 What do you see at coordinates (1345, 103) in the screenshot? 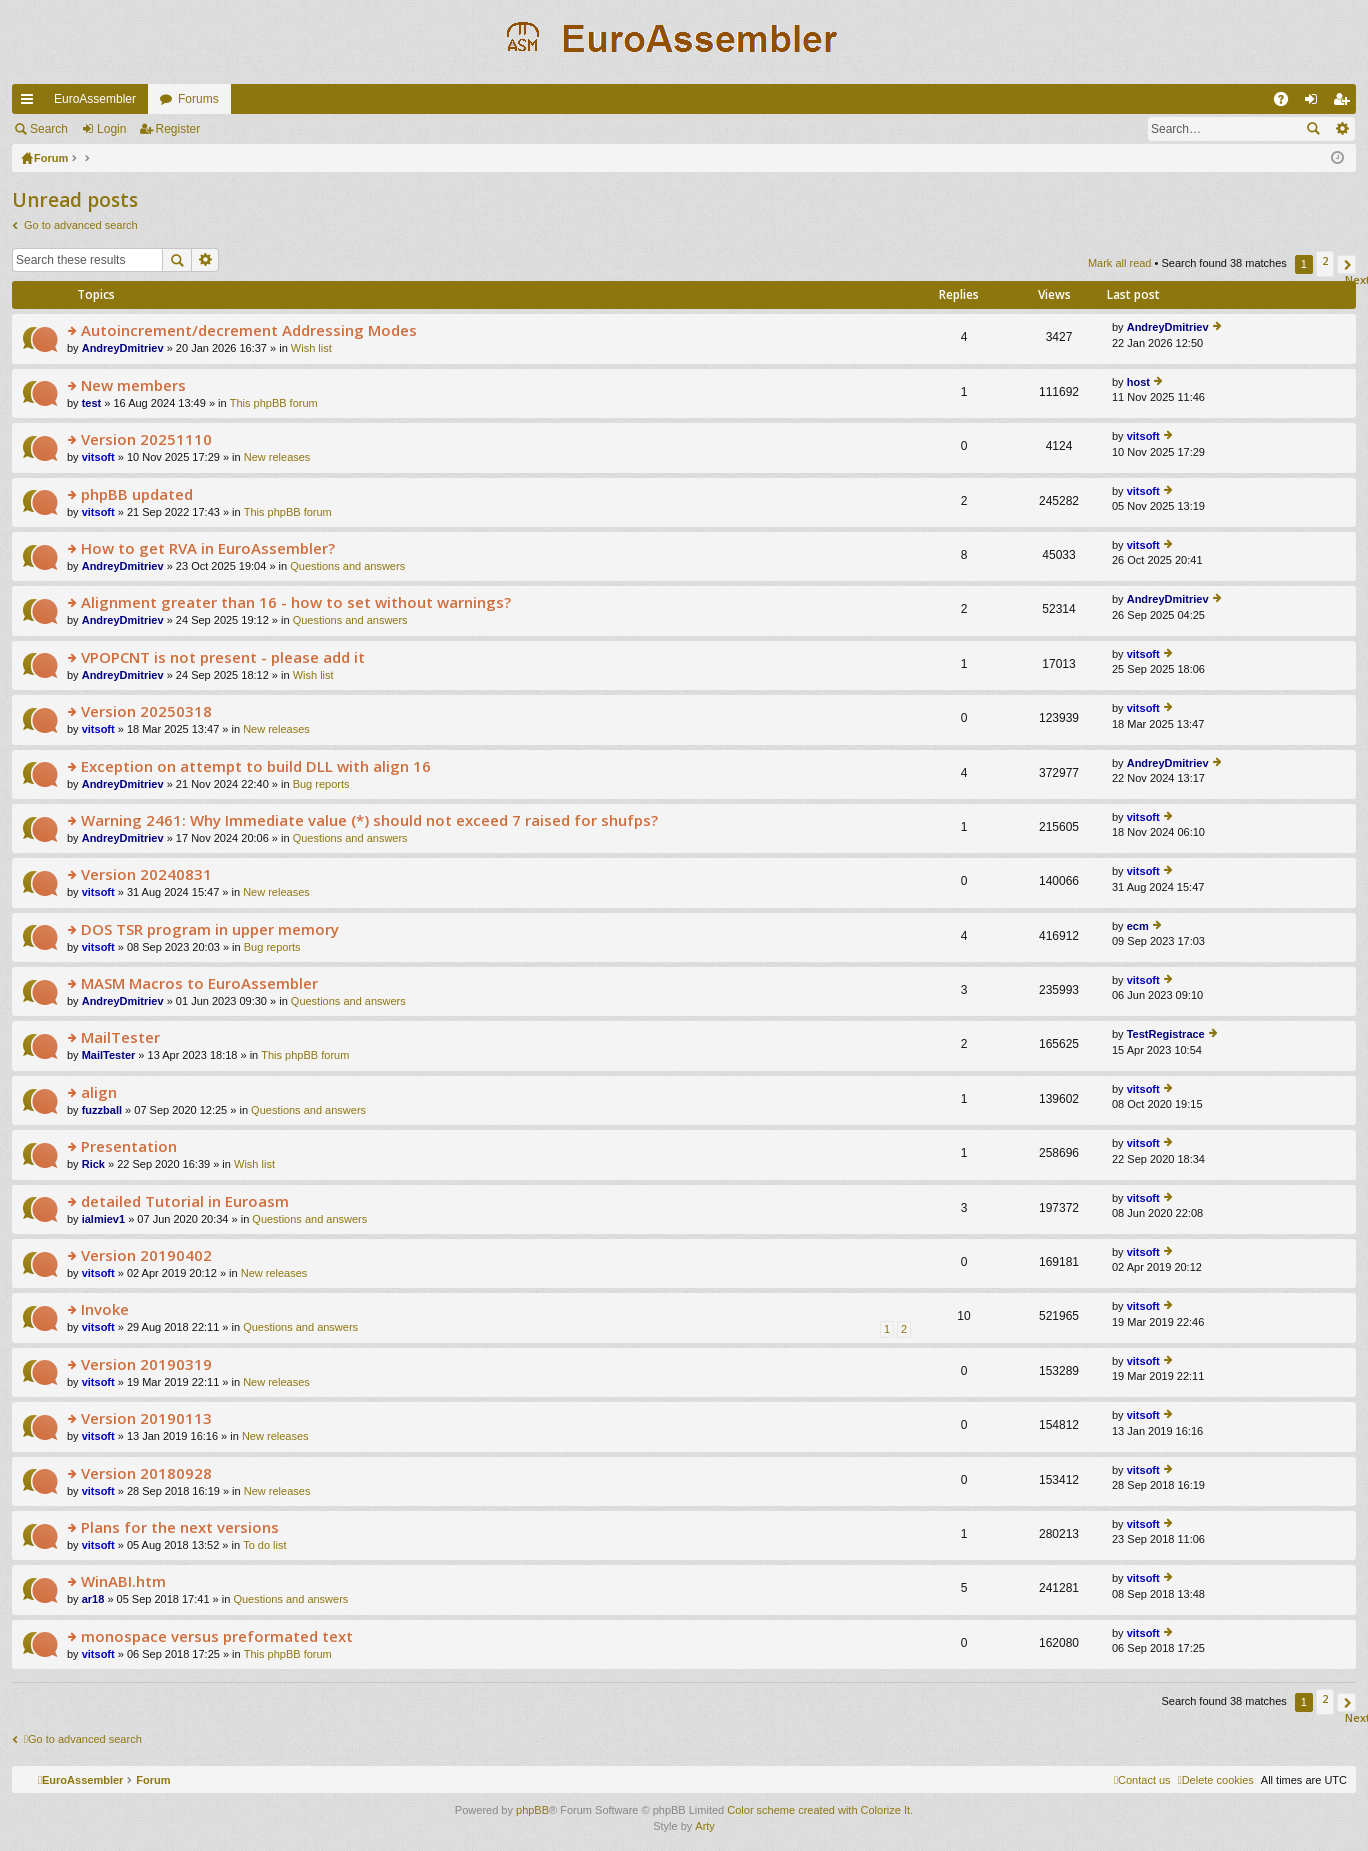
I see `Register [menuitem]` at bounding box center [1345, 103].